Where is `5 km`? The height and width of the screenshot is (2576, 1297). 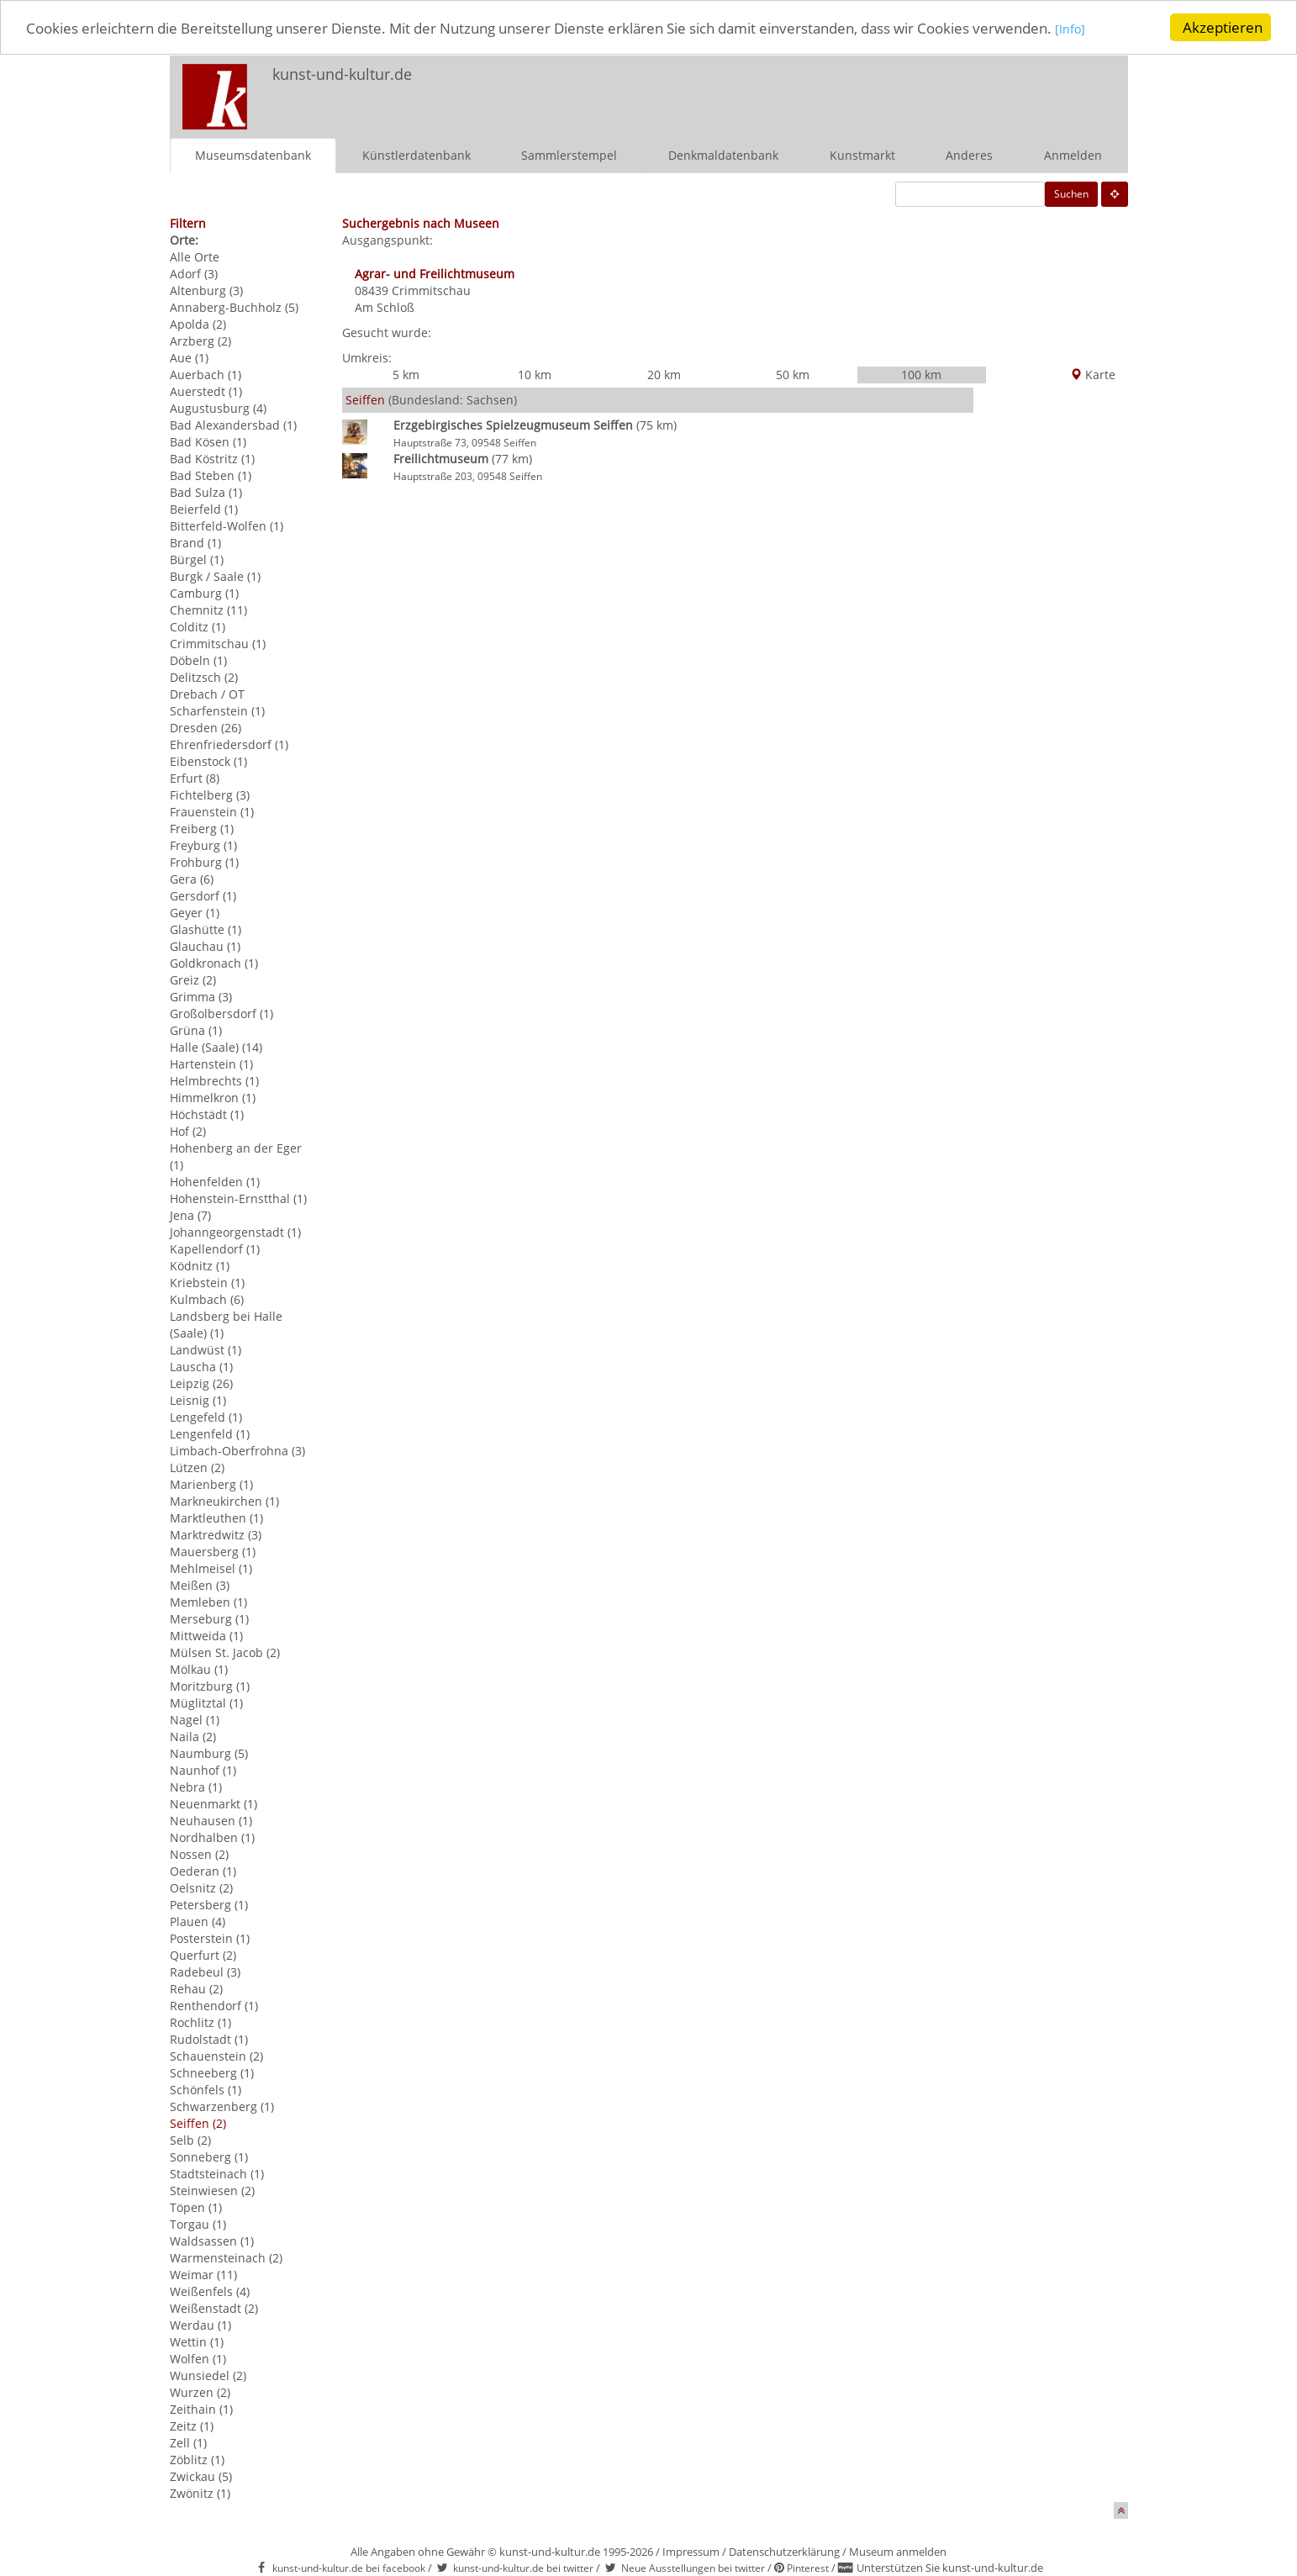
5 km is located at coordinates (406, 375).